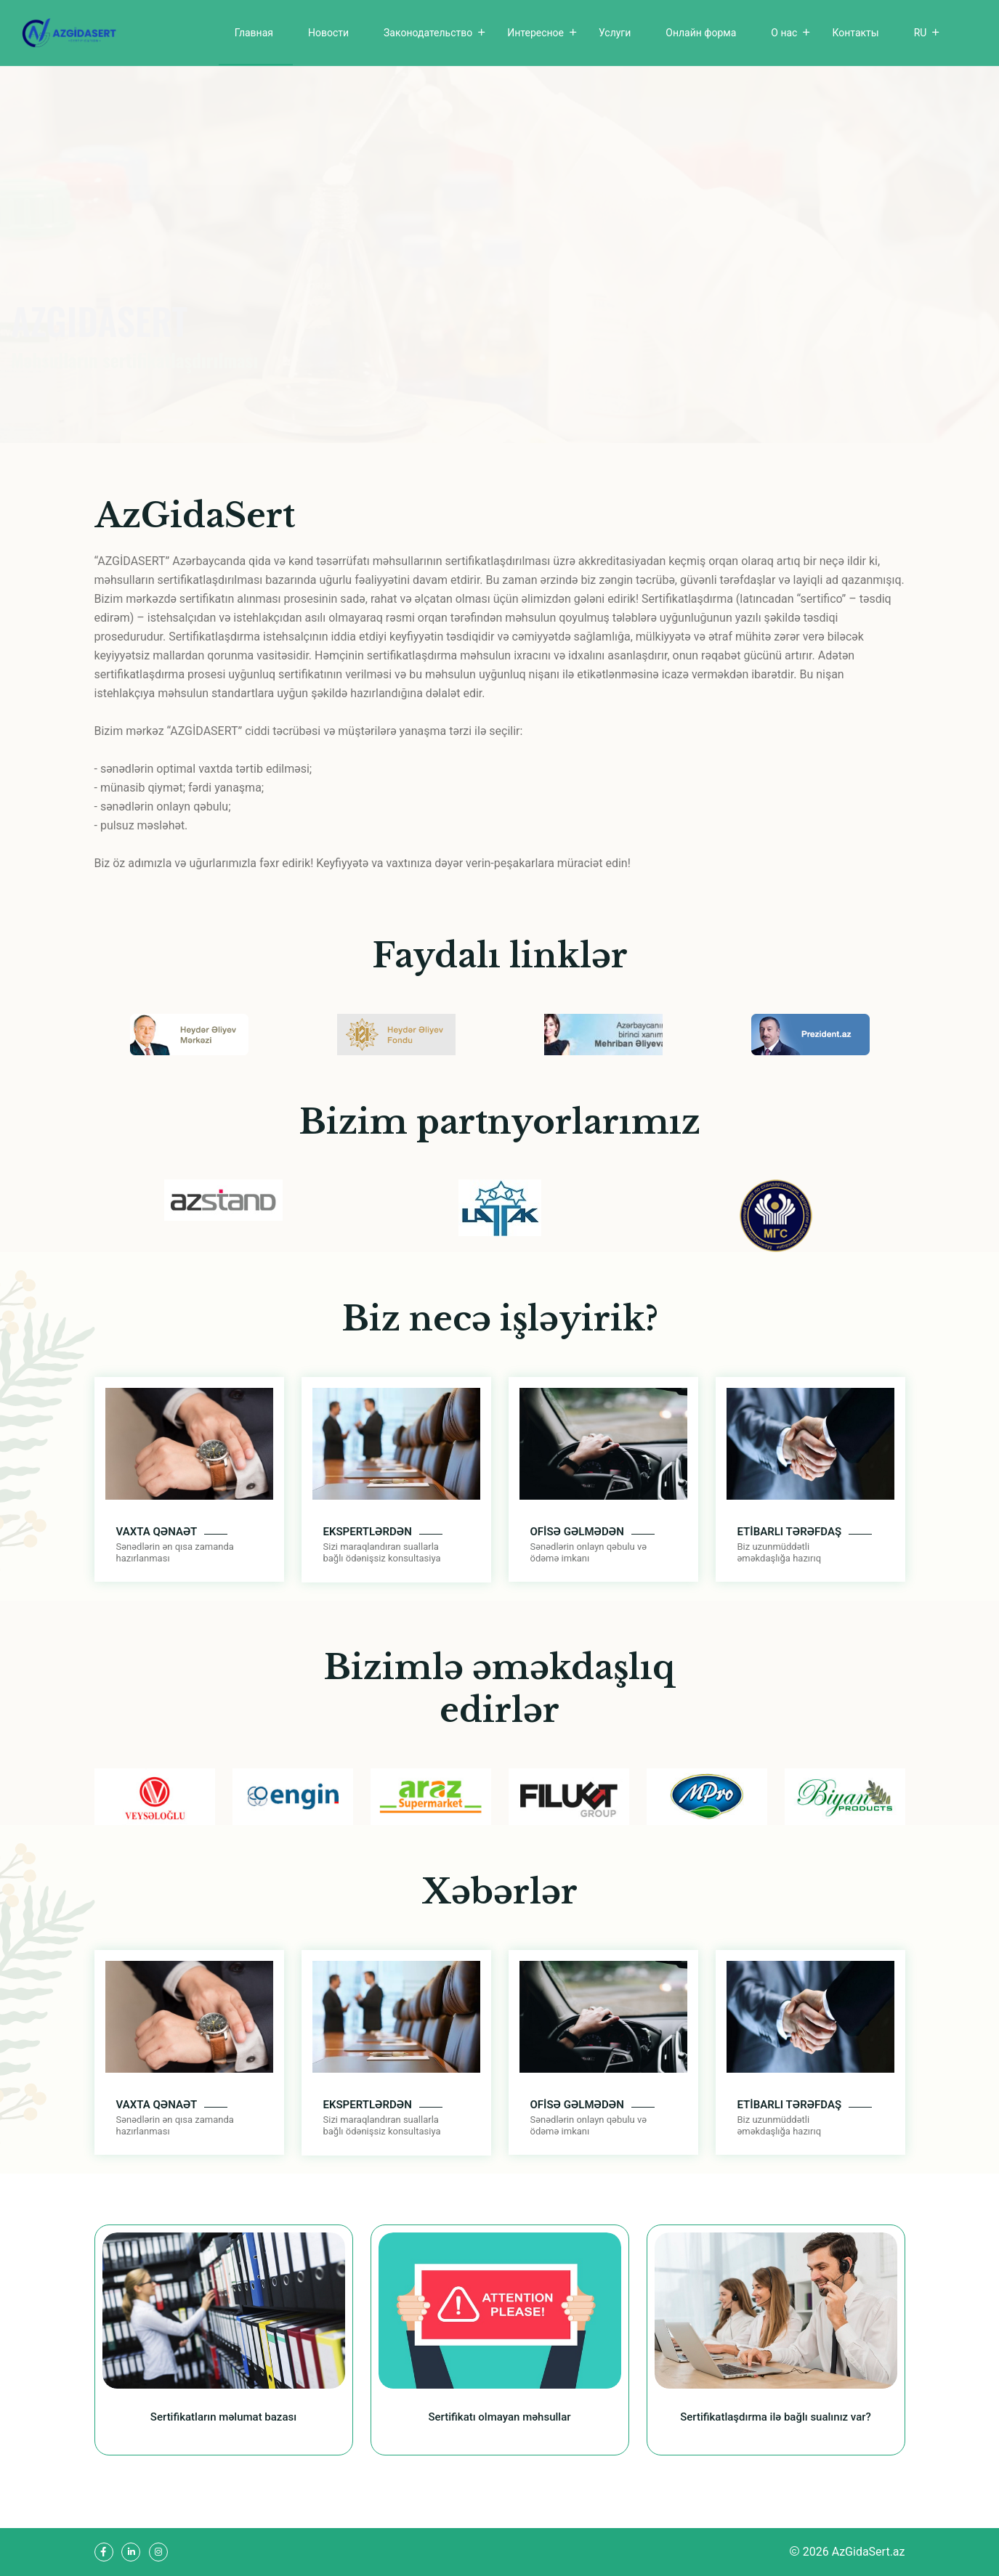 This screenshot has width=999, height=2576. I want to click on Услуги, so click(615, 32).